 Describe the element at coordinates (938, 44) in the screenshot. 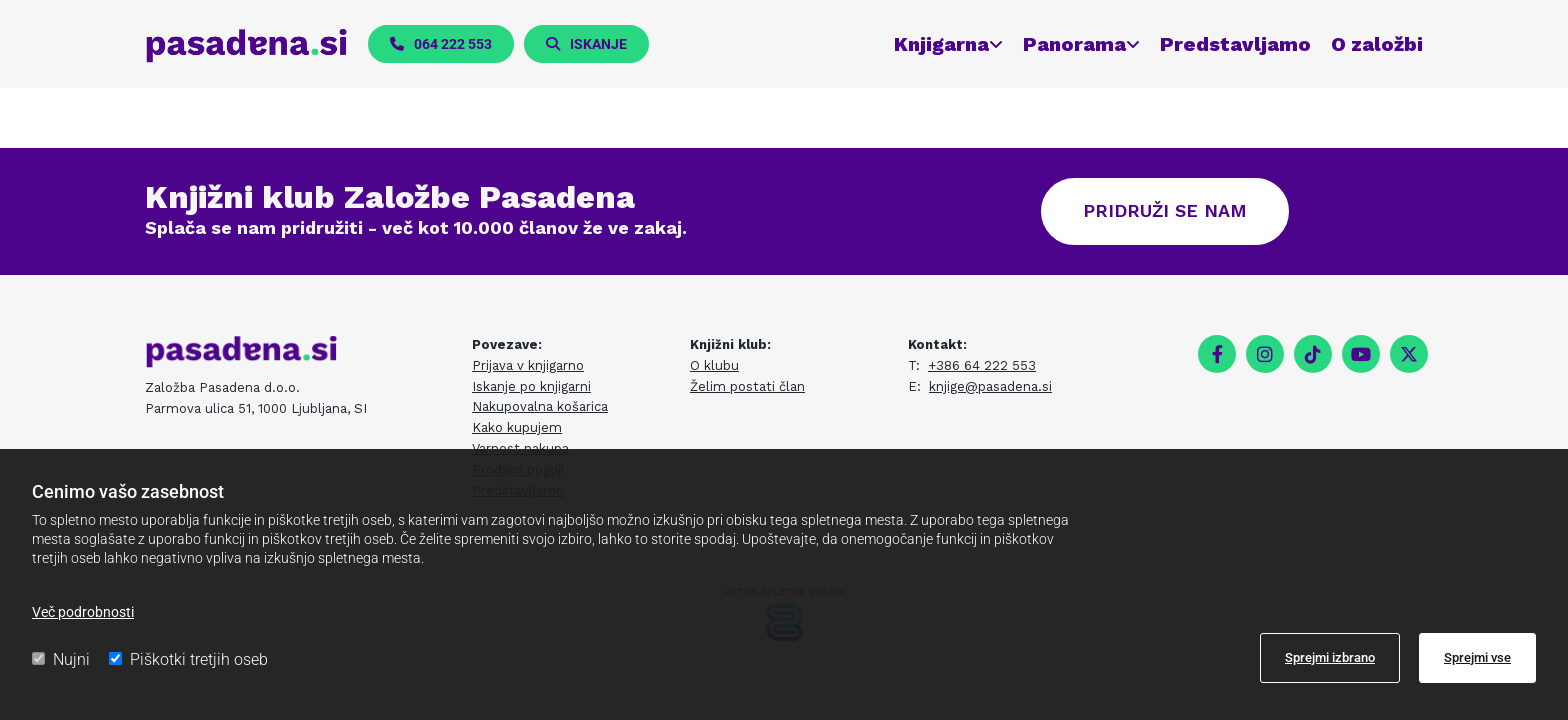

I see `[link]` at that location.